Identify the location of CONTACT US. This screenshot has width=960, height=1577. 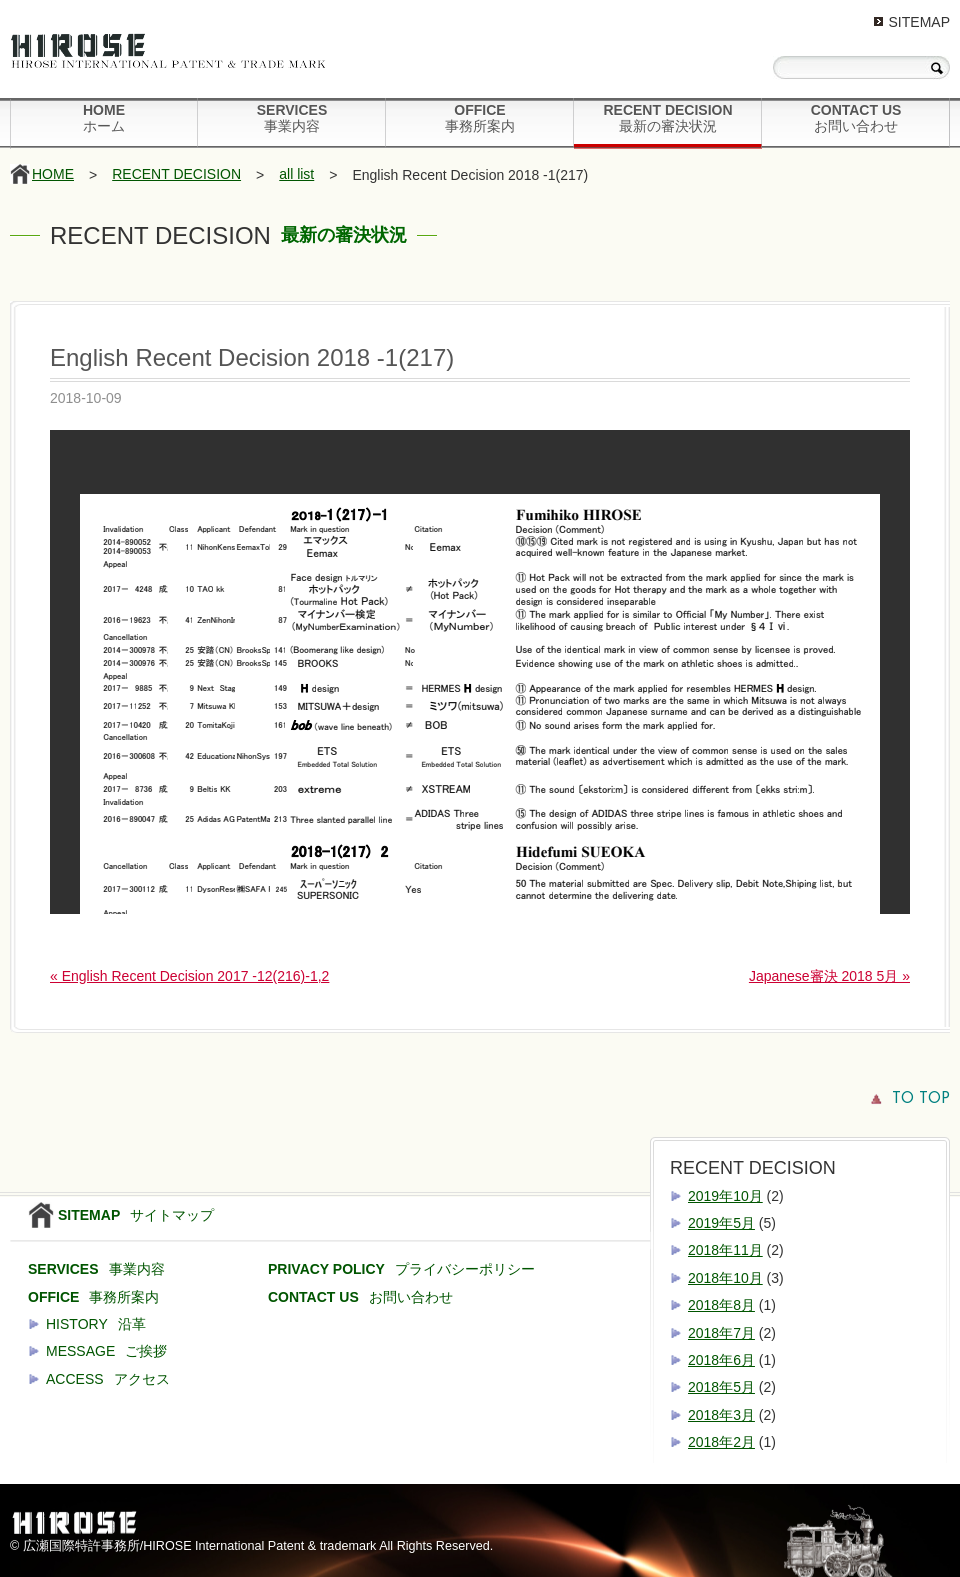
(856, 118).